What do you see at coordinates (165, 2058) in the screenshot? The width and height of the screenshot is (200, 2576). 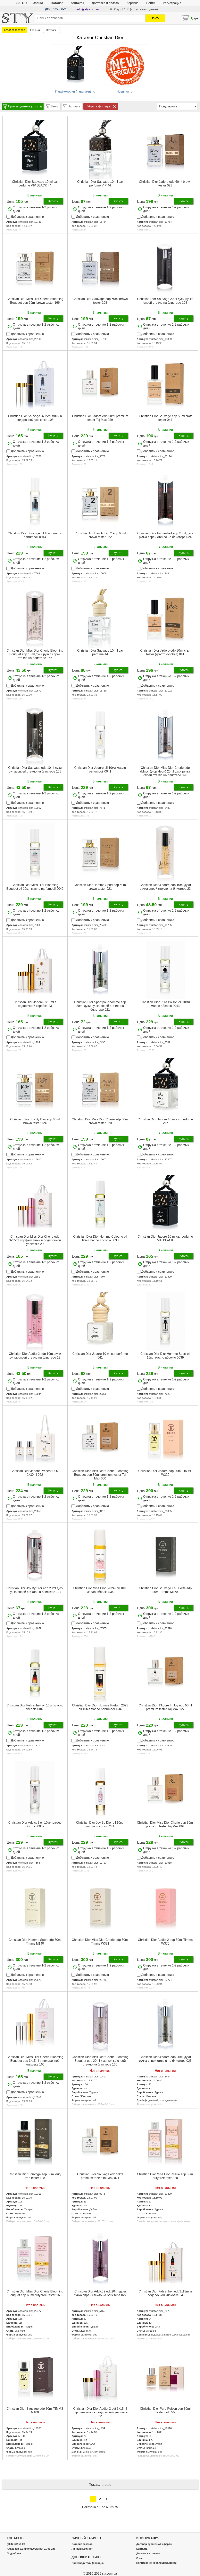 I see `Christian Dior J'adore edp 20ml духи ручка спрей стекло на блистере 023` at bounding box center [165, 2058].